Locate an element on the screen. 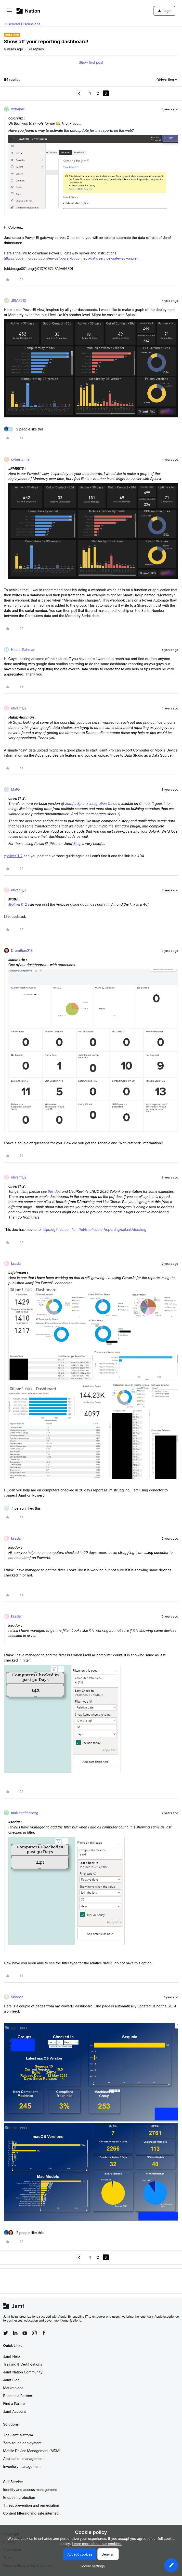 This screenshot has width=182, height=2576. [Follow Jamf on Instagram] is located at coordinates (34, 2332).